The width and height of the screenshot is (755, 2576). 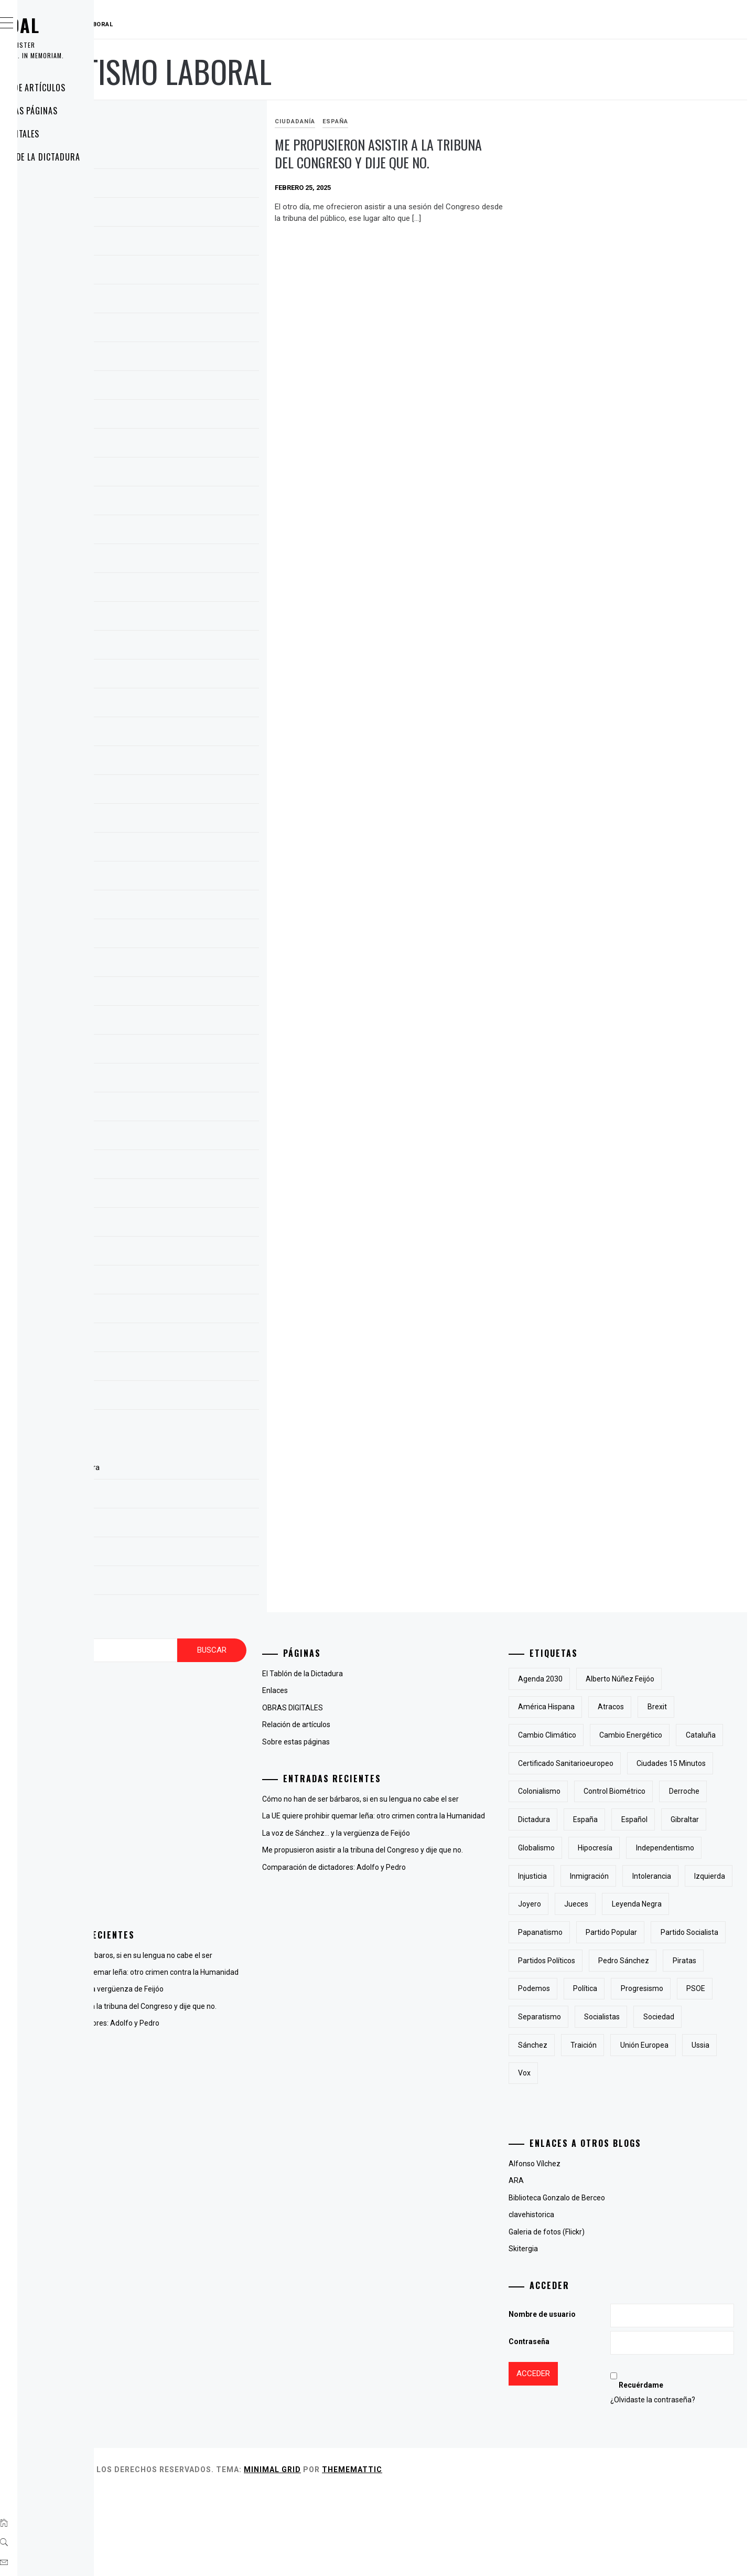 What do you see at coordinates (199, 1109) in the screenshot?
I see `diciembre 2012` at bounding box center [199, 1109].